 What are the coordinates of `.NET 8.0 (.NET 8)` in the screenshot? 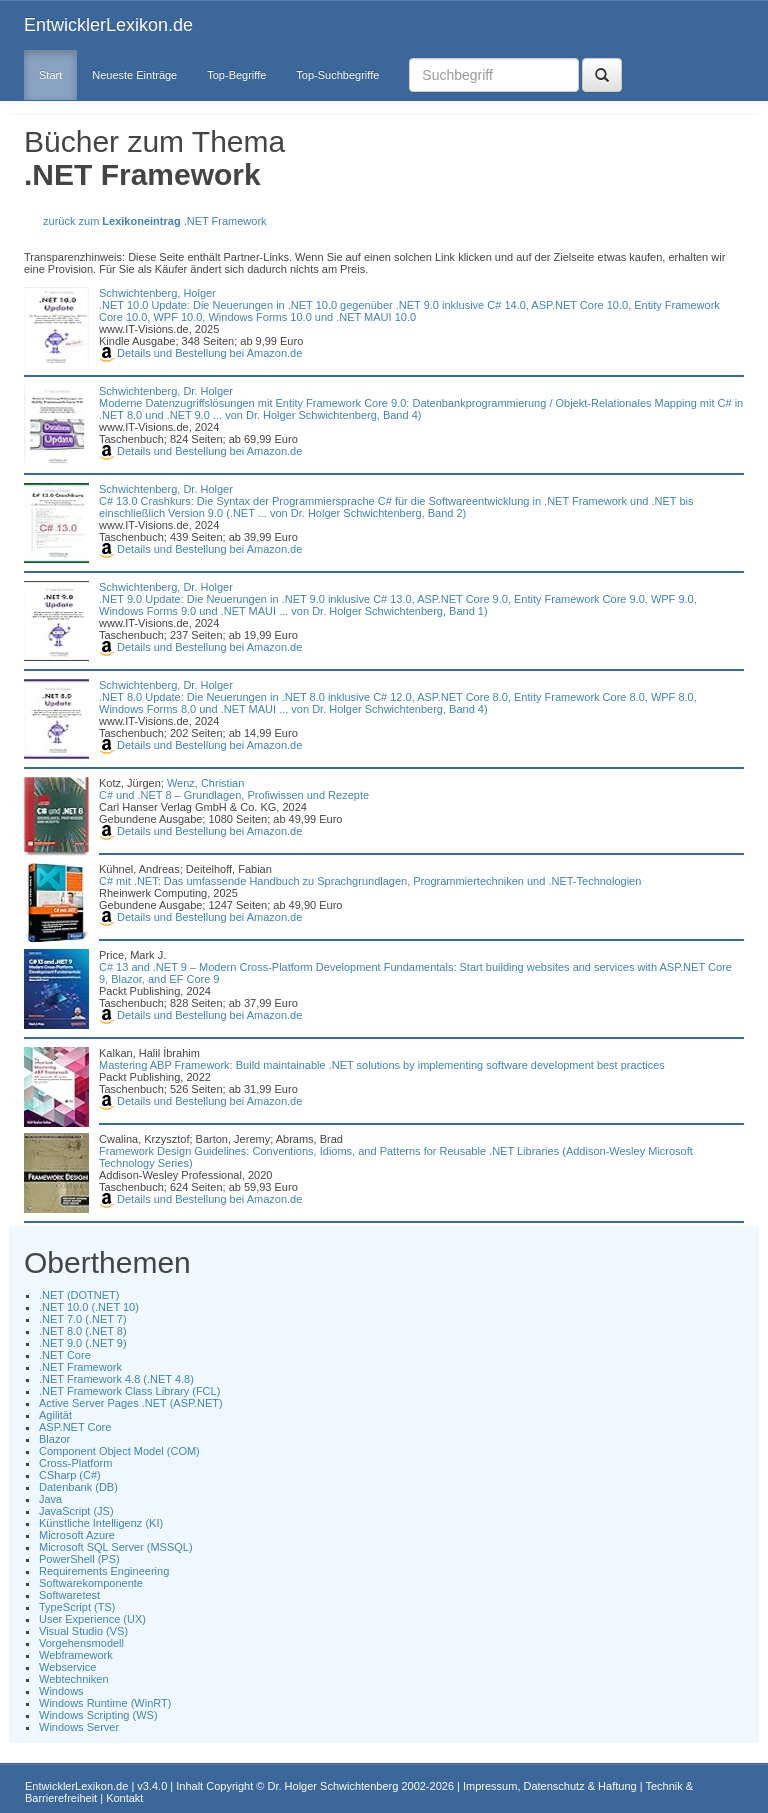 It's located at (83, 1331).